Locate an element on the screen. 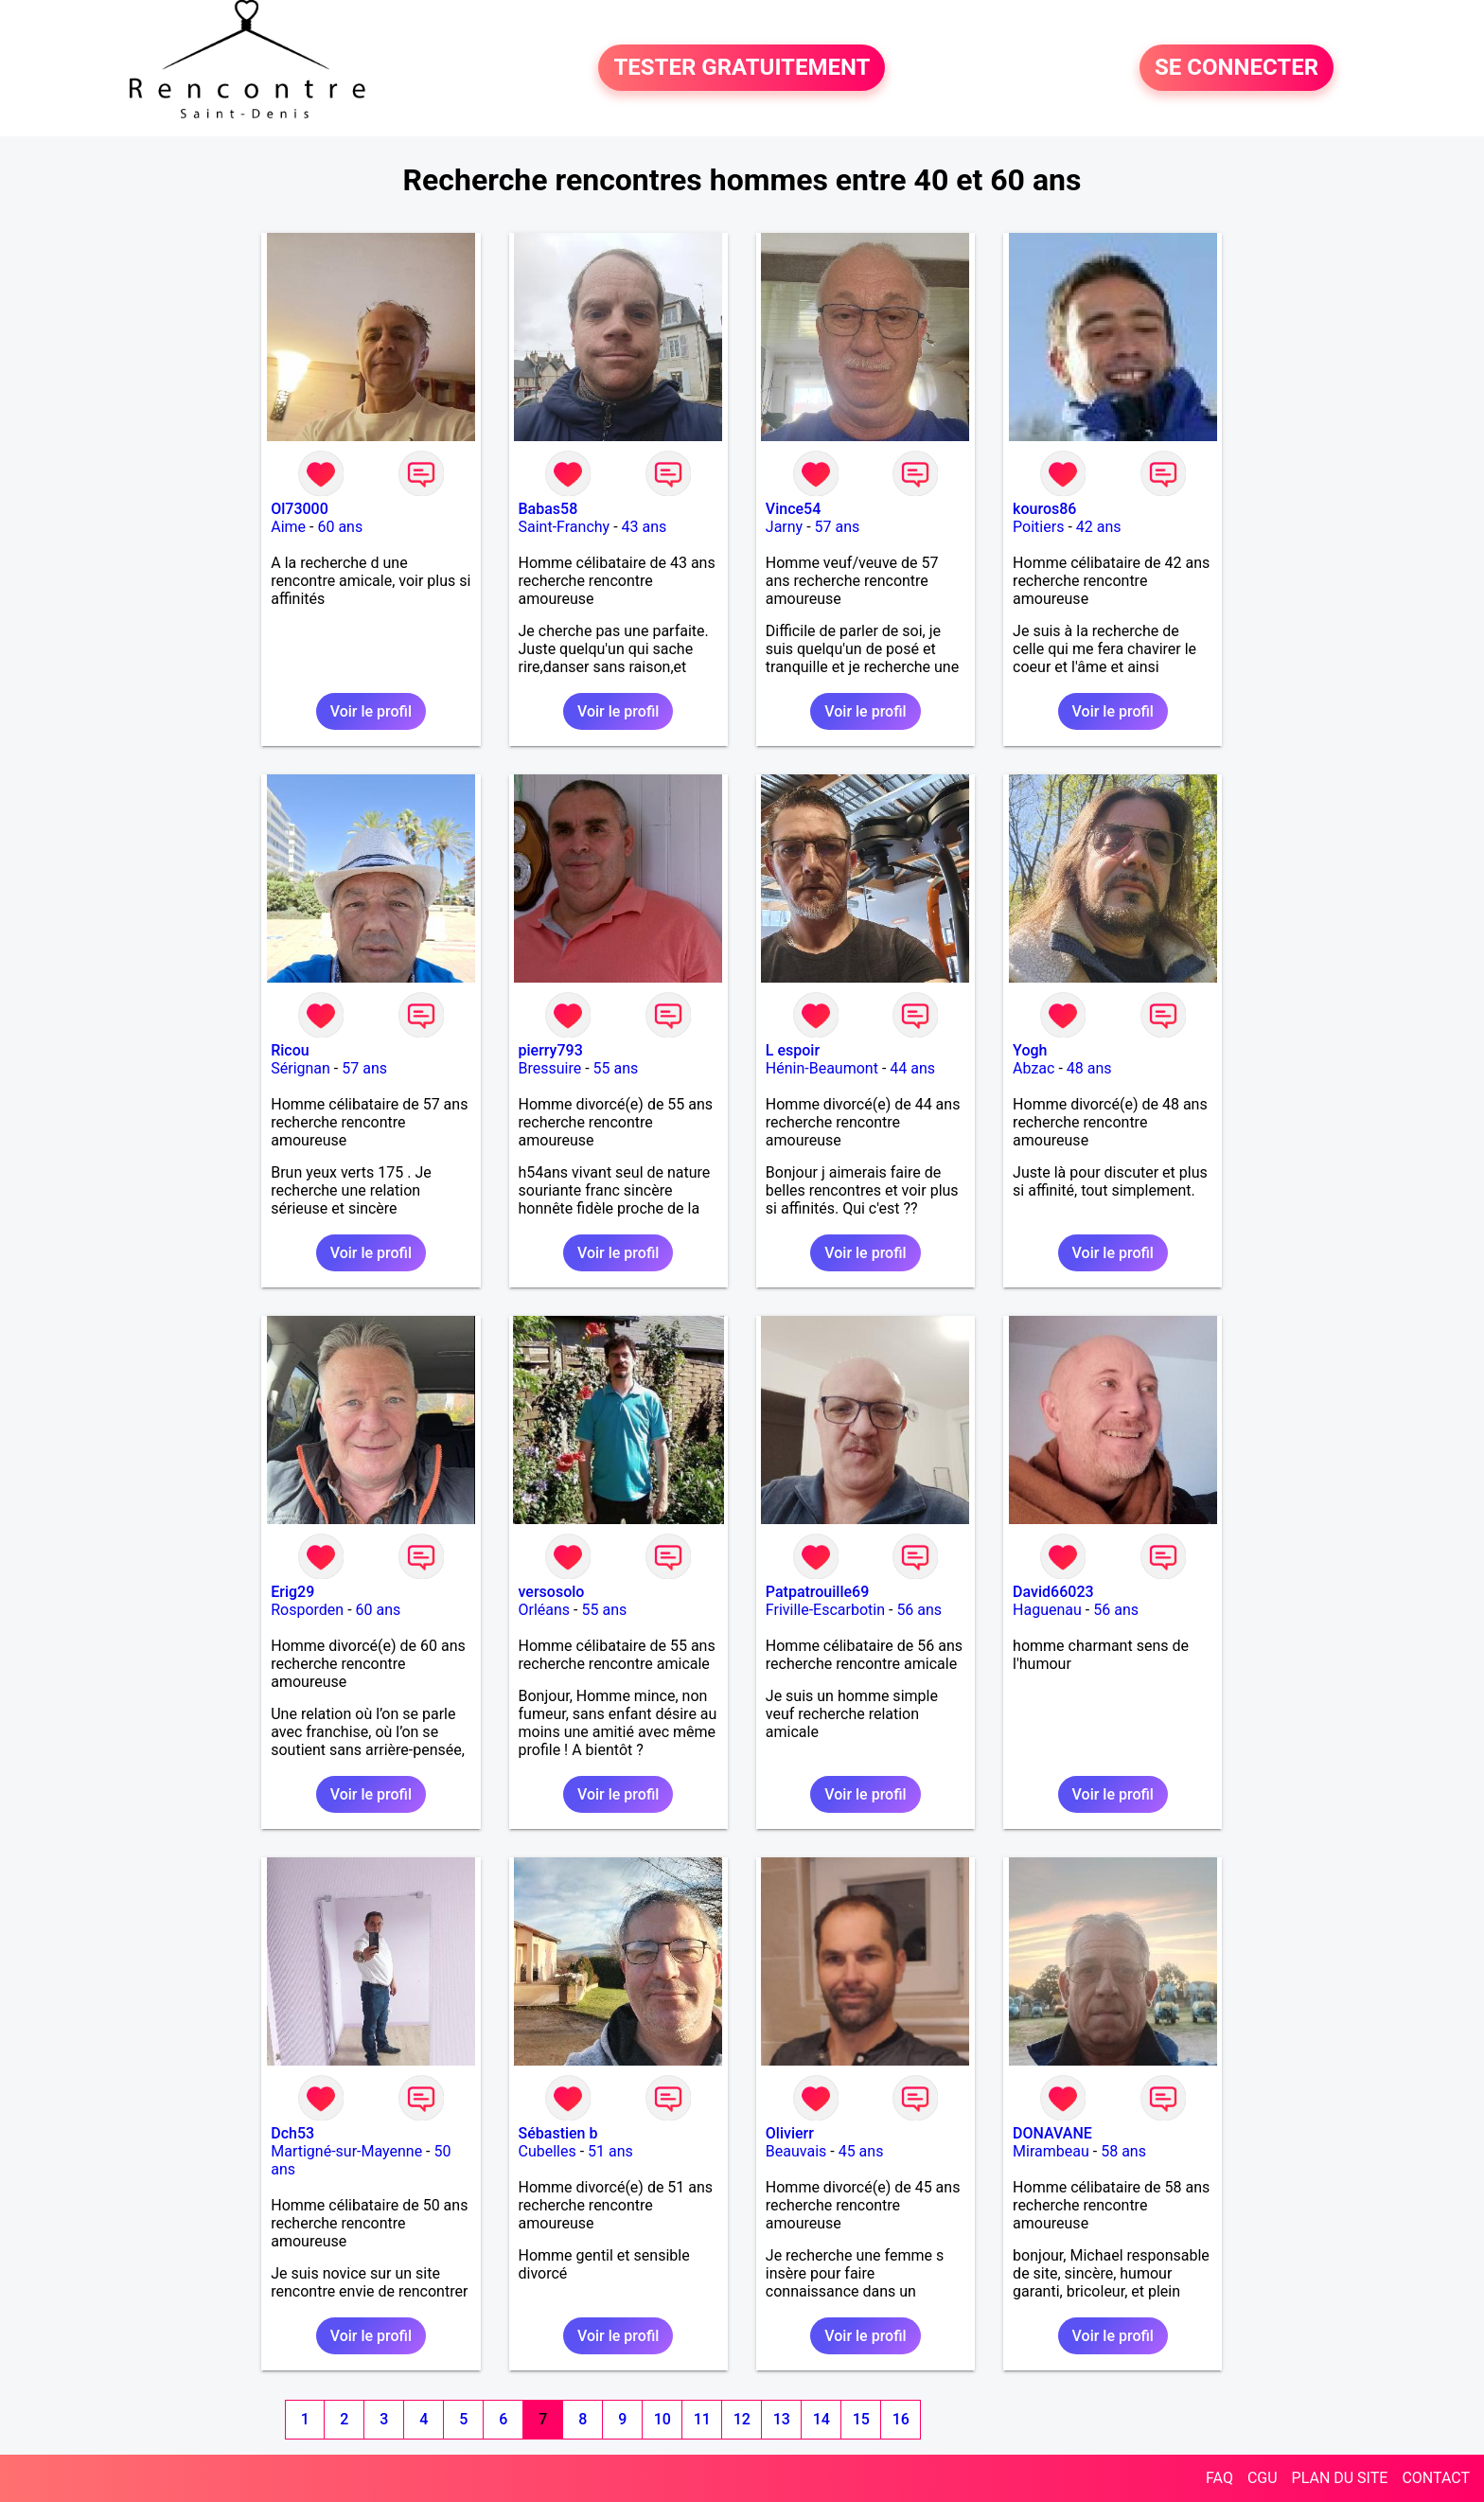  Ricou is located at coordinates (290, 1050).